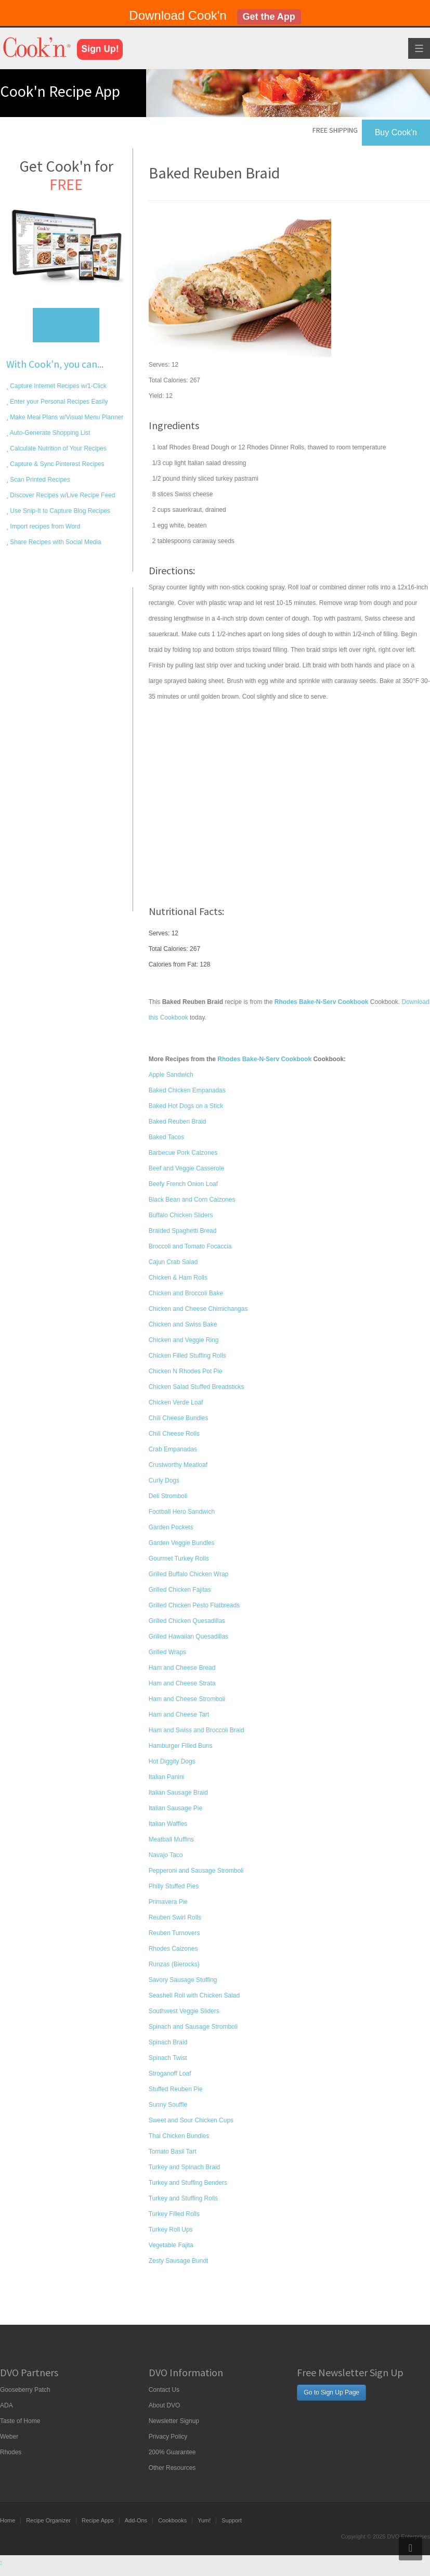 Image resolution: width=430 pixels, height=2576 pixels. Describe the element at coordinates (187, 1090) in the screenshot. I see `Baked Chicken Empanadas` at that location.